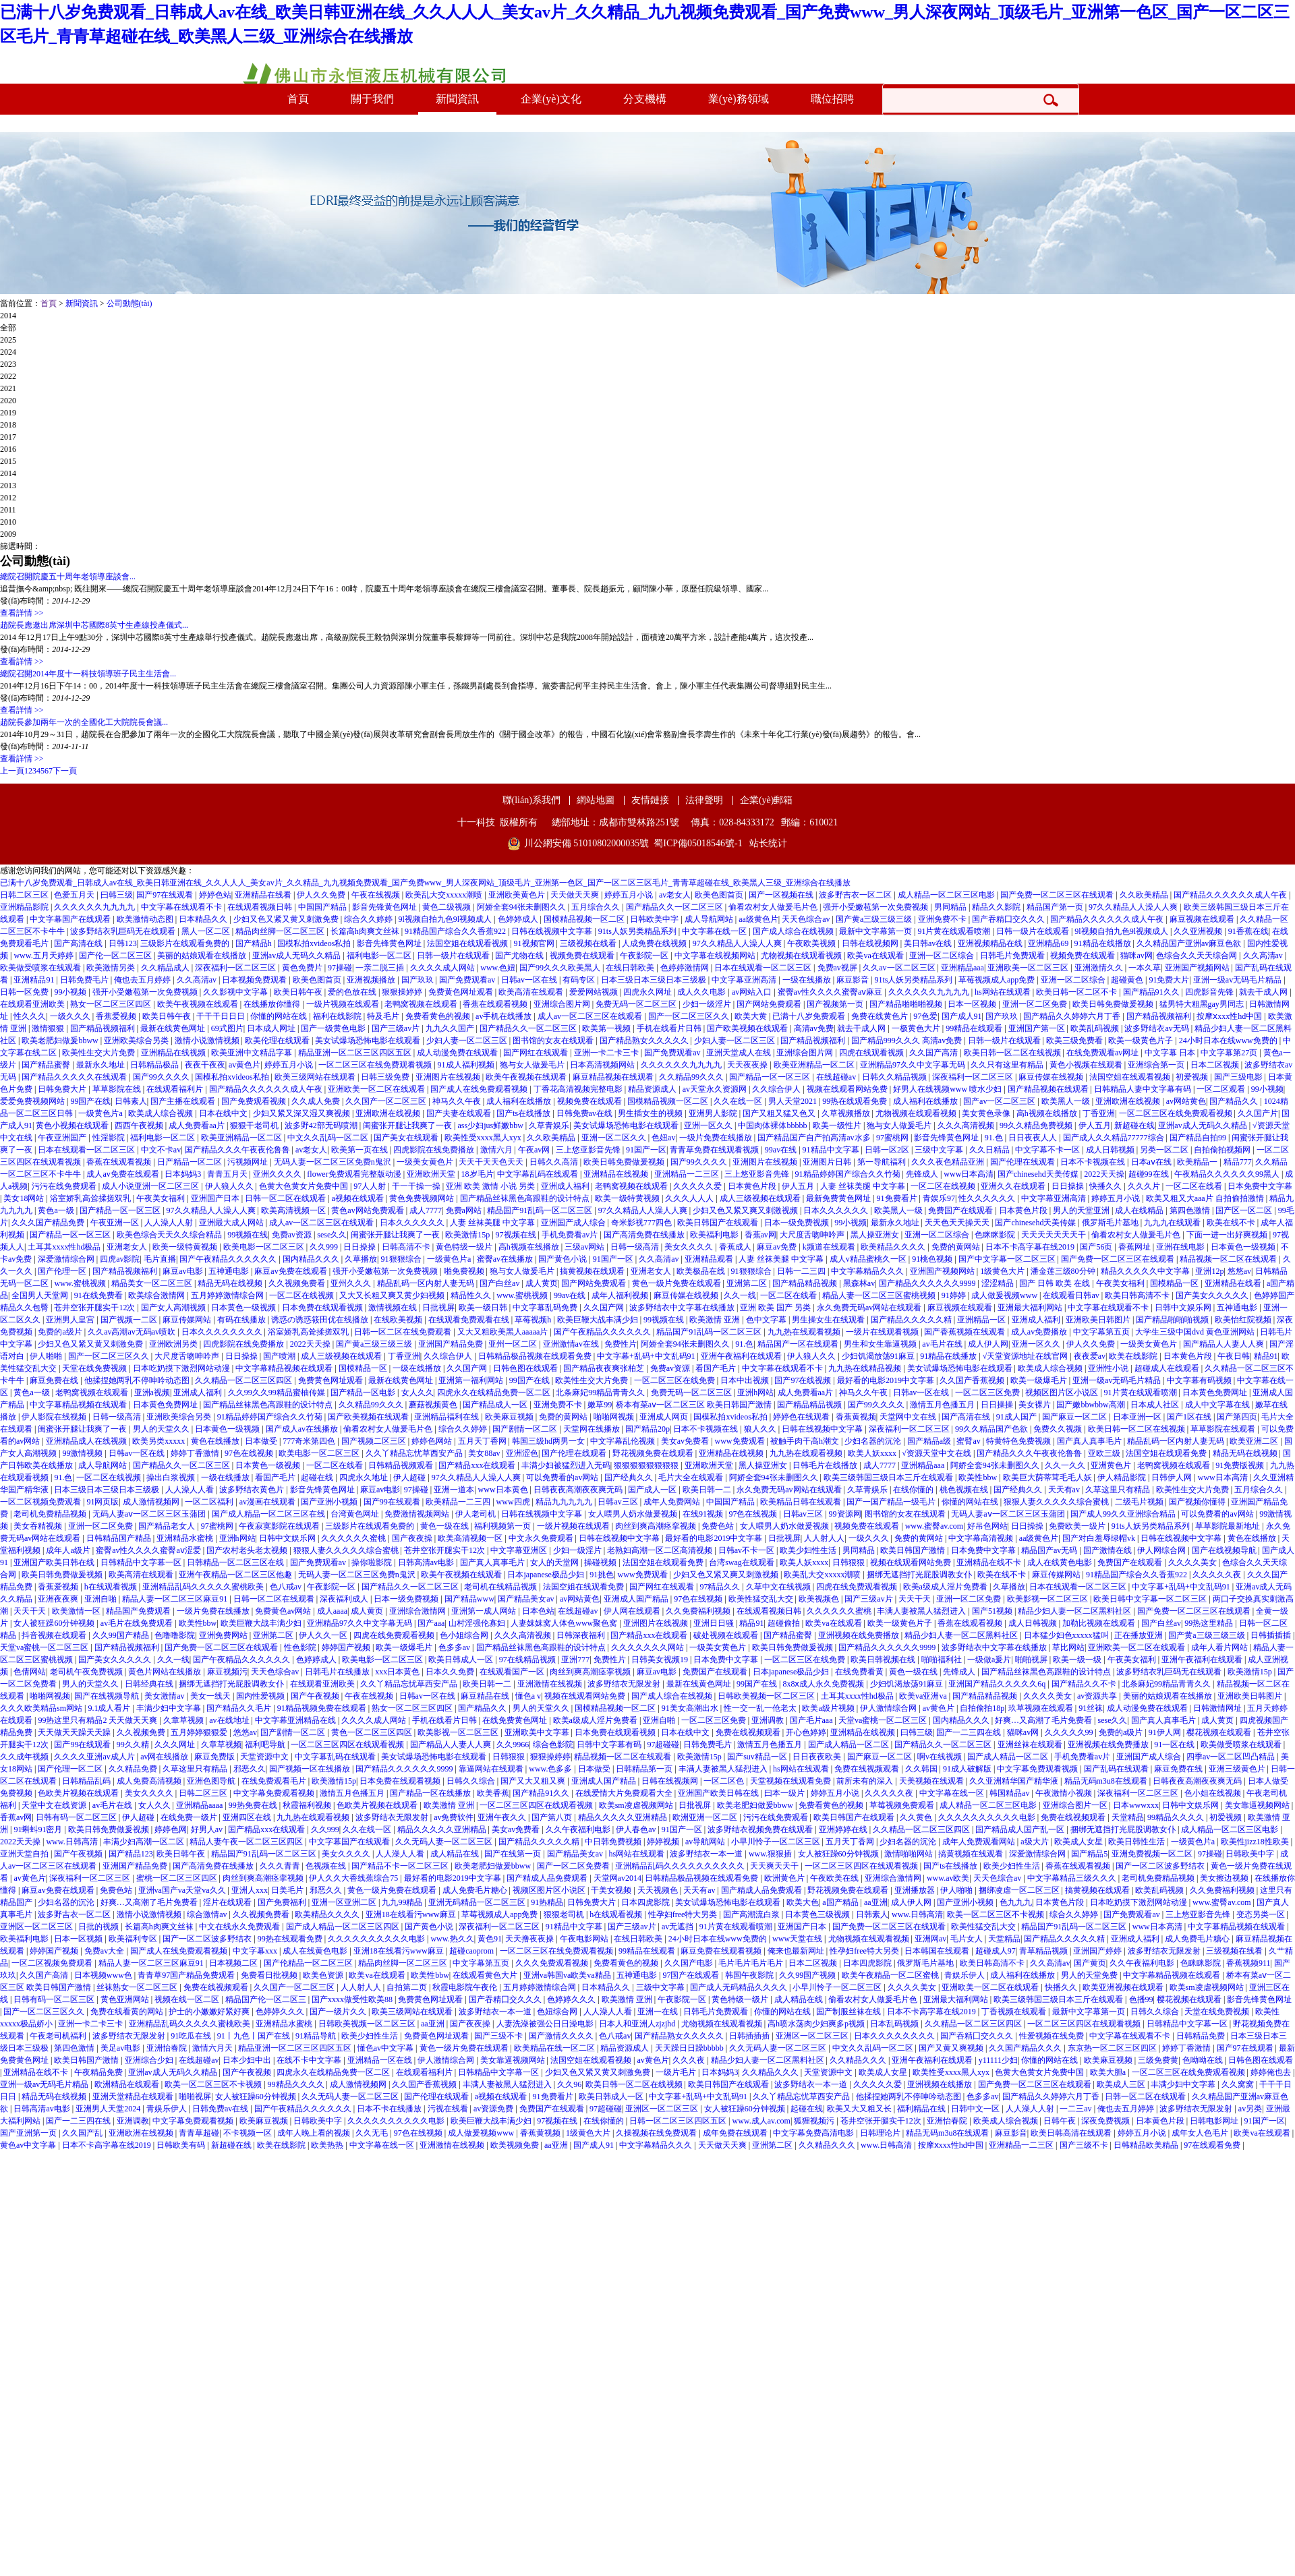 This screenshot has height=2576, width=1295. What do you see at coordinates (310, 1441) in the screenshot?
I see `777奇米第四色` at bounding box center [310, 1441].